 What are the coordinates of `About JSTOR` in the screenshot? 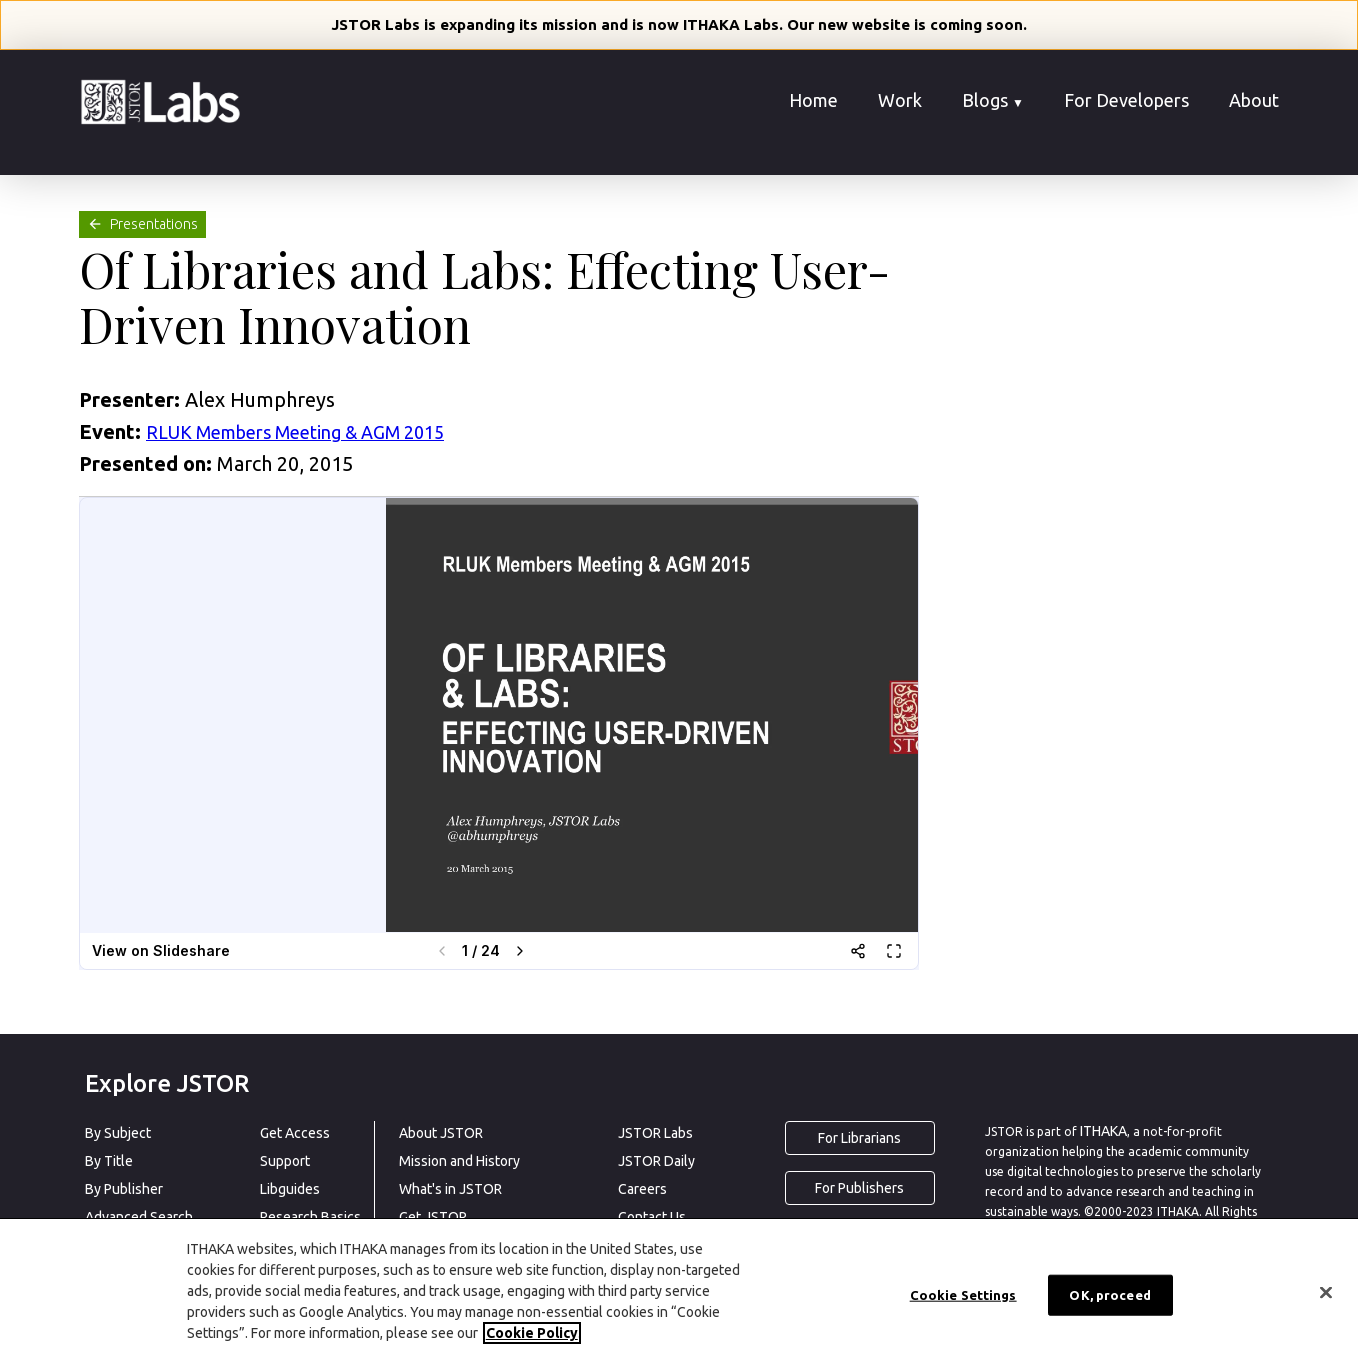 It's located at (441, 1133).